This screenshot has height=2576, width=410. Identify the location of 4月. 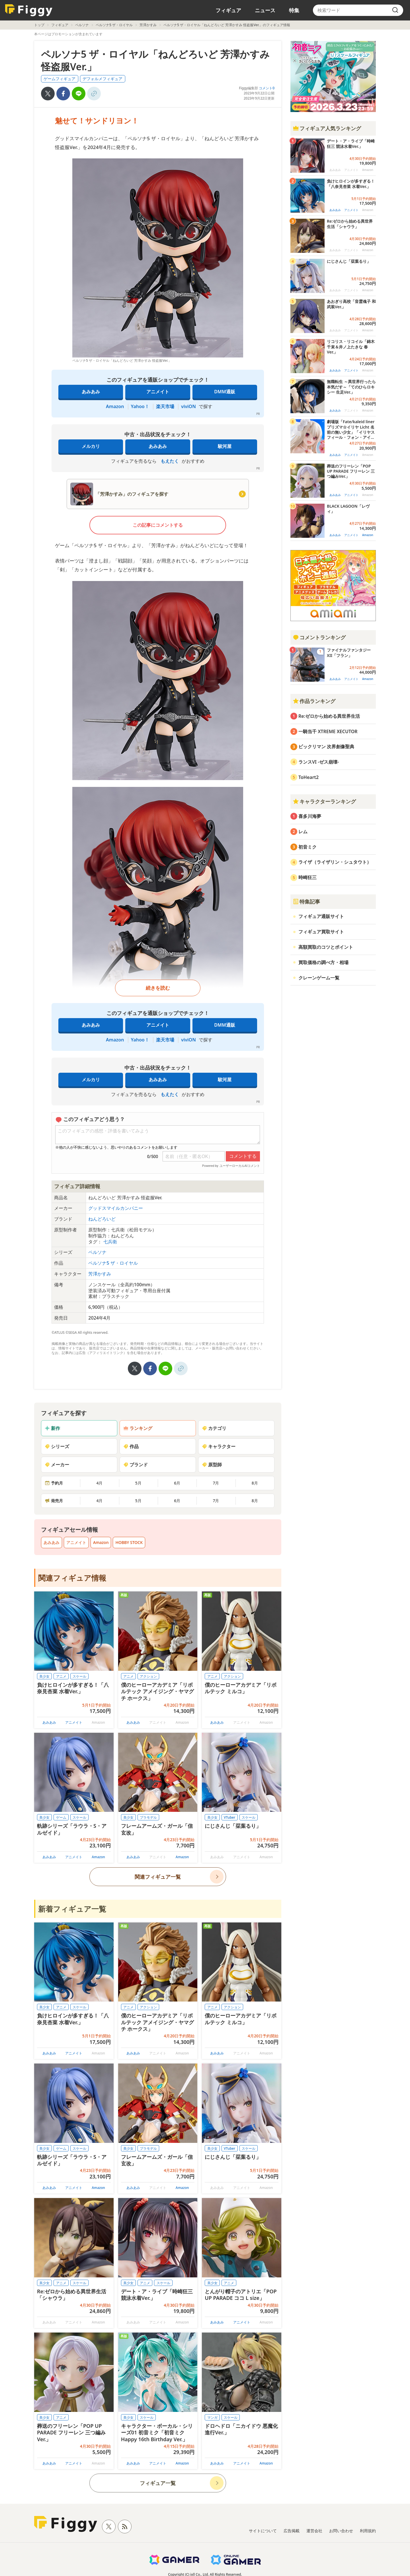
(99, 1483).